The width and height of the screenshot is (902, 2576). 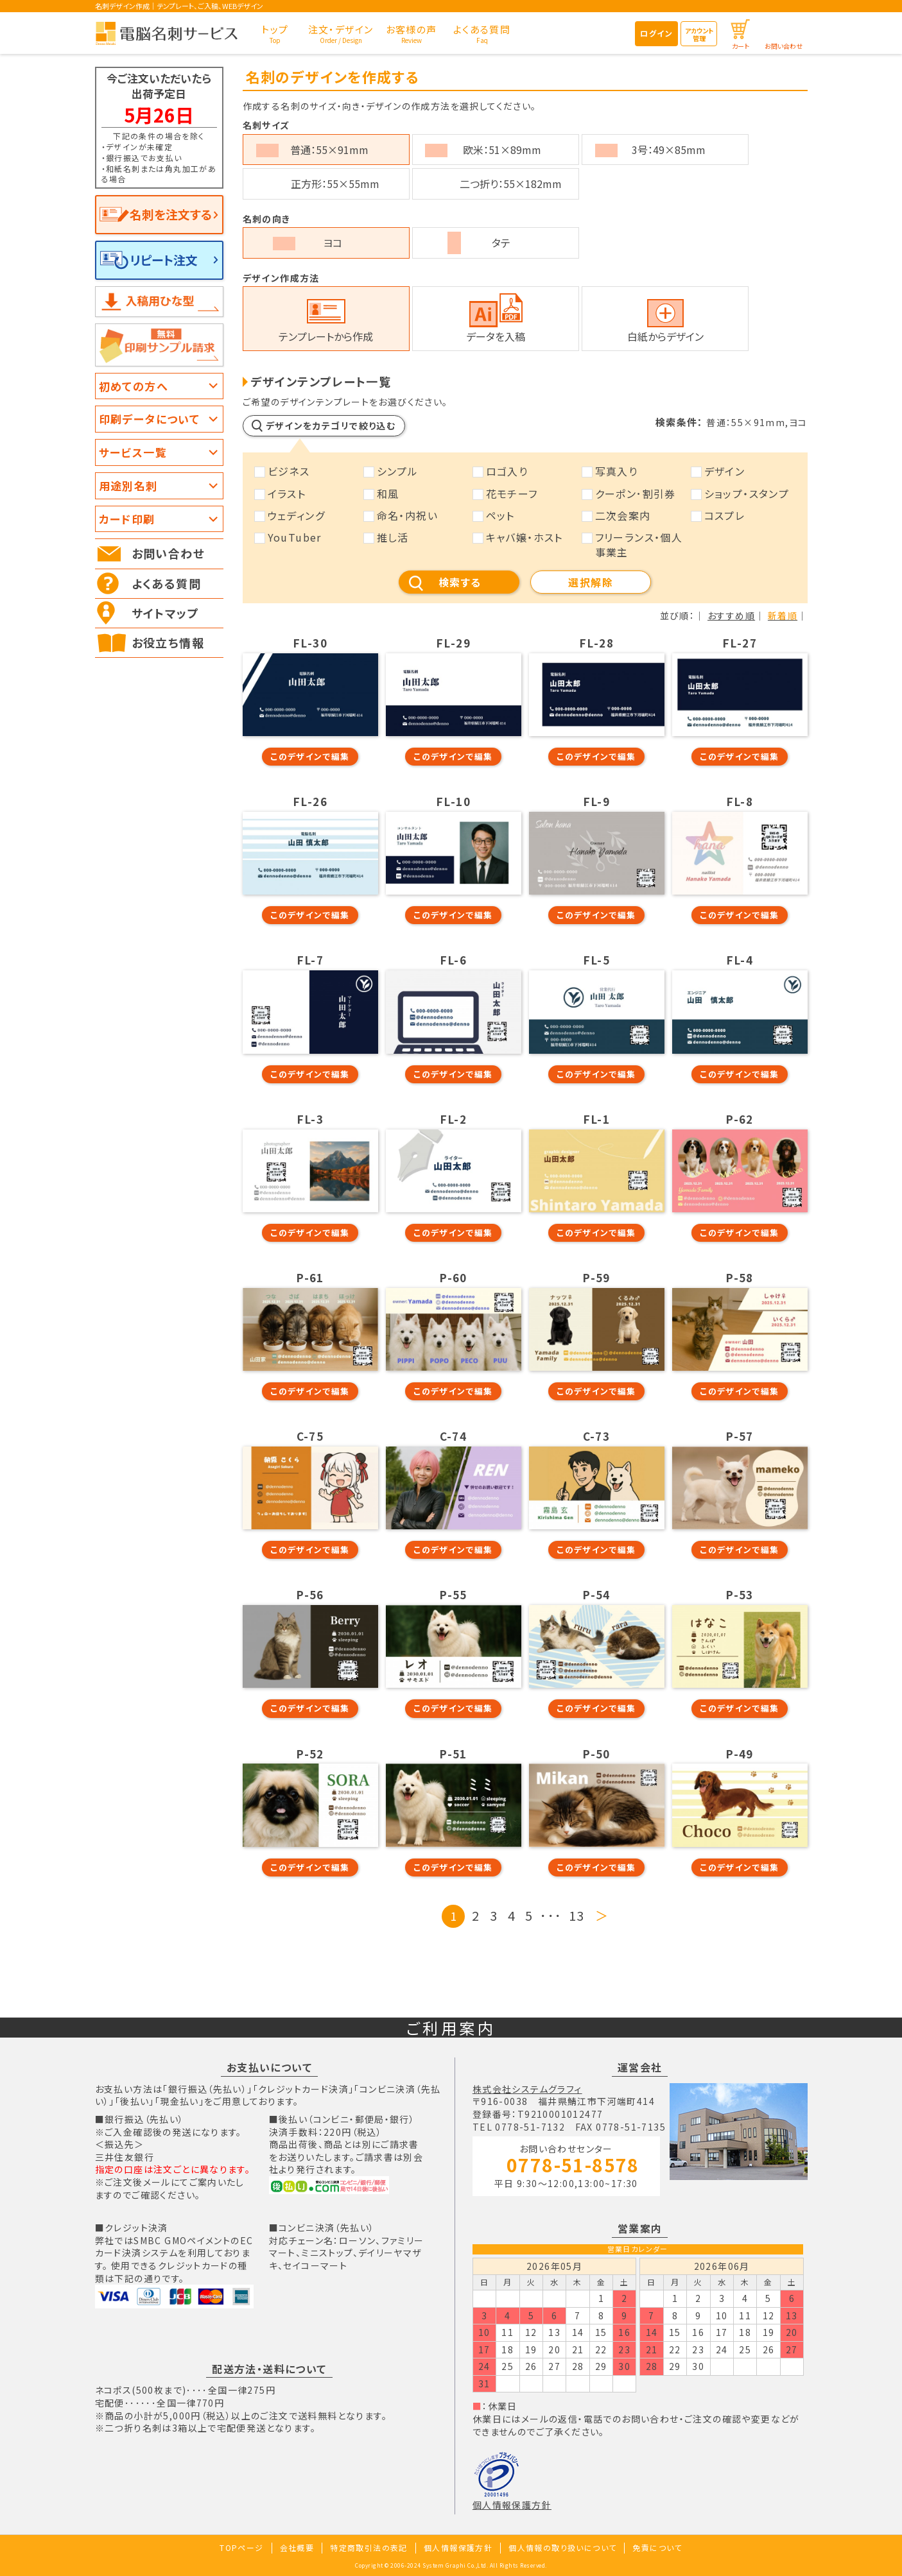 What do you see at coordinates (596, 1277) in the screenshot?
I see `P-59` at bounding box center [596, 1277].